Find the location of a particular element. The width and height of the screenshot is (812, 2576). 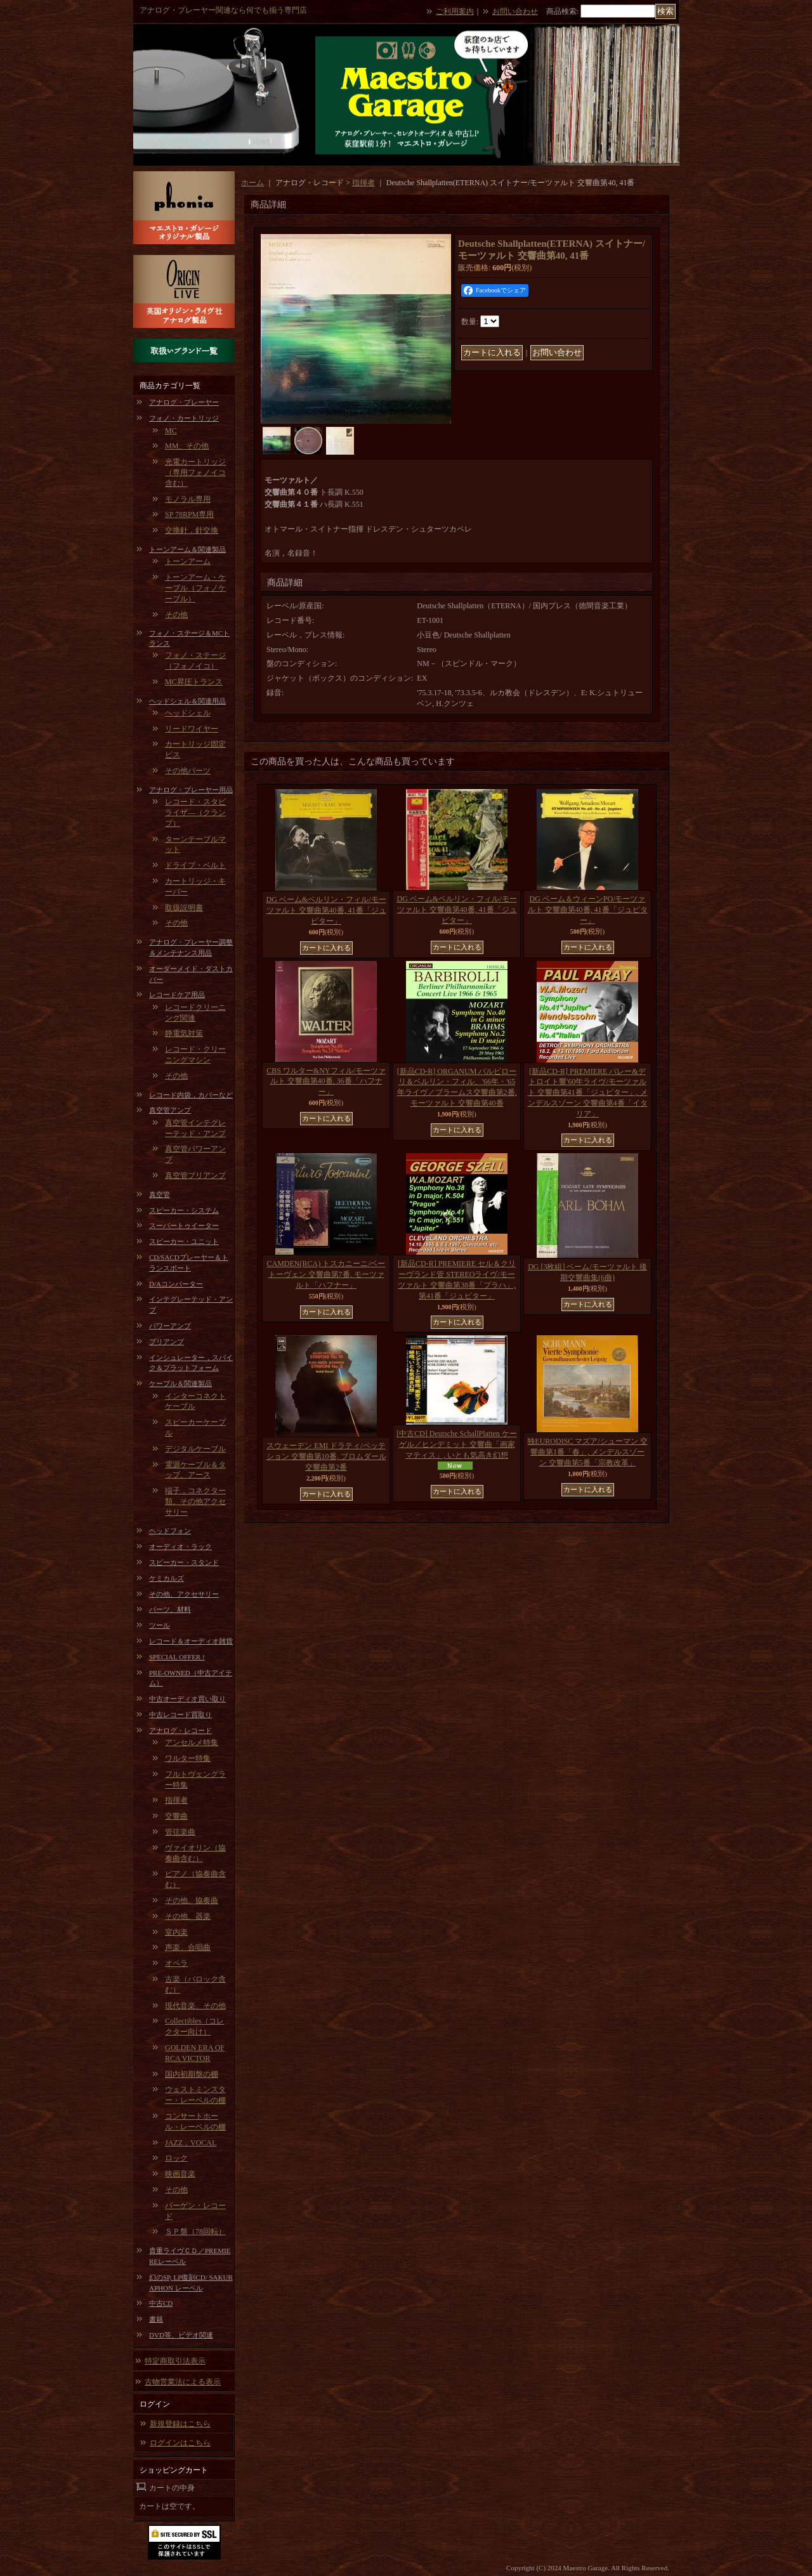

ケミカルズ is located at coordinates (166, 1578).